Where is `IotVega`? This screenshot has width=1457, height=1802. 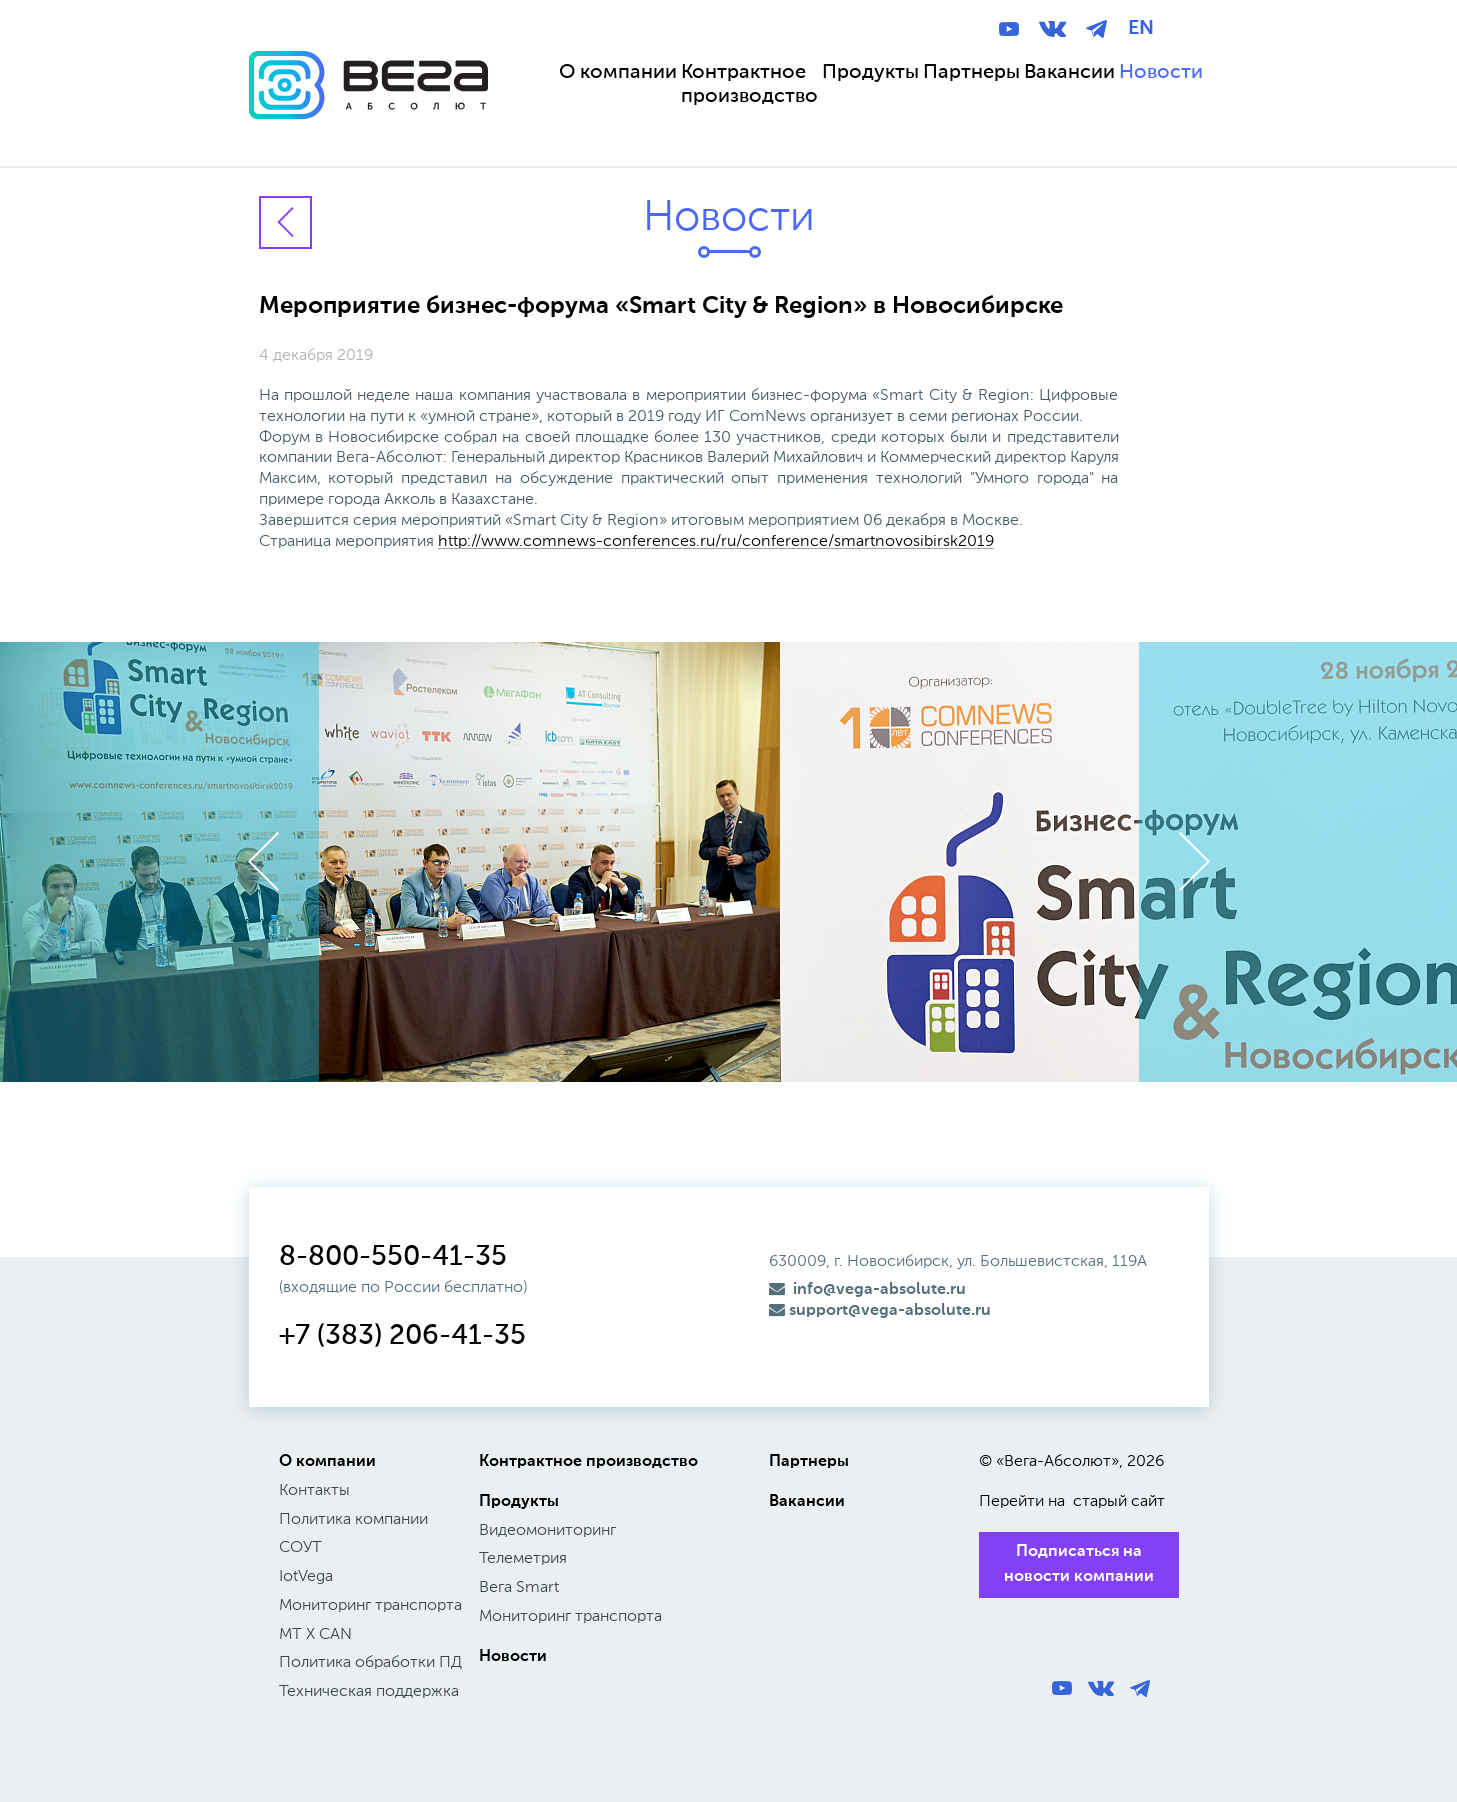 IotVega is located at coordinates (306, 1577).